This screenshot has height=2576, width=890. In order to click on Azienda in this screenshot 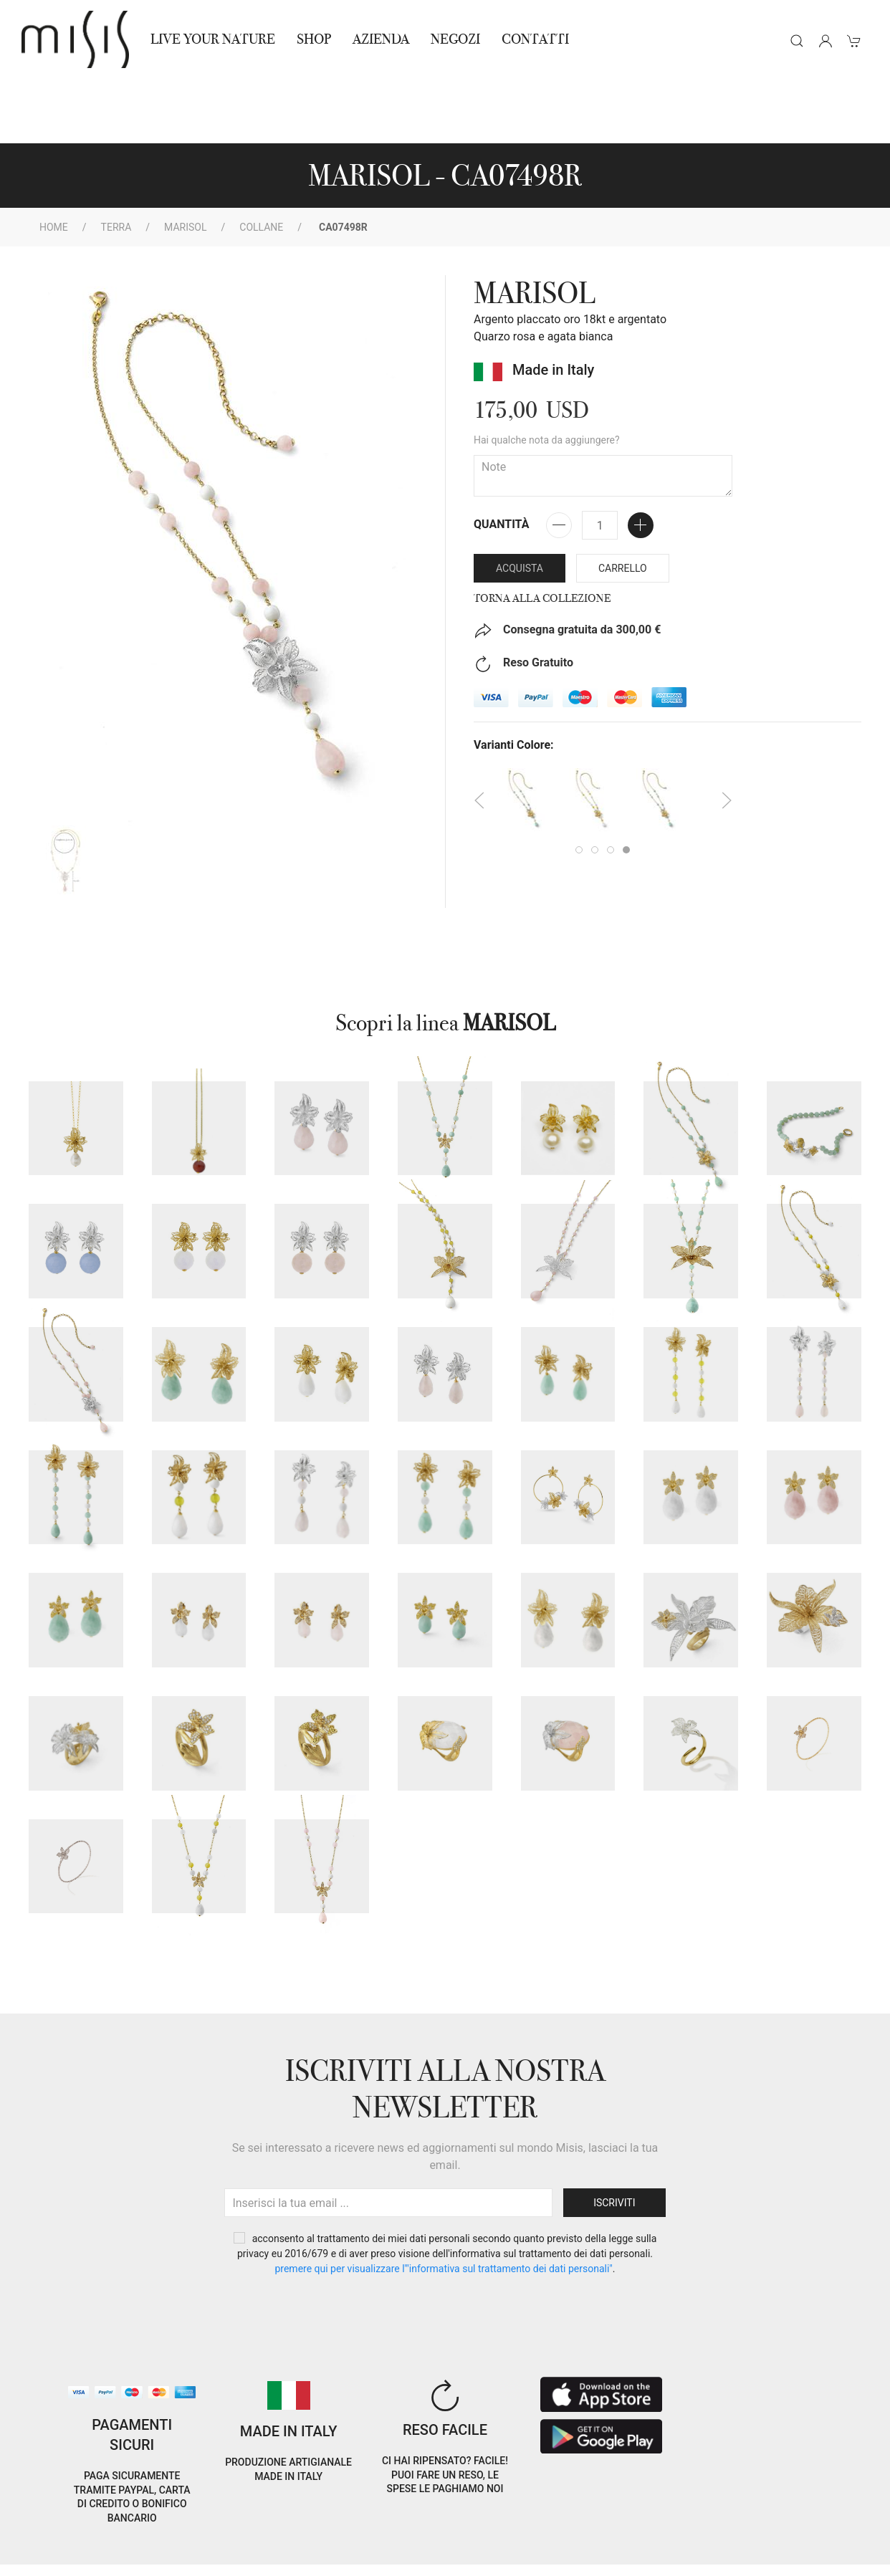, I will do `click(381, 39)`.